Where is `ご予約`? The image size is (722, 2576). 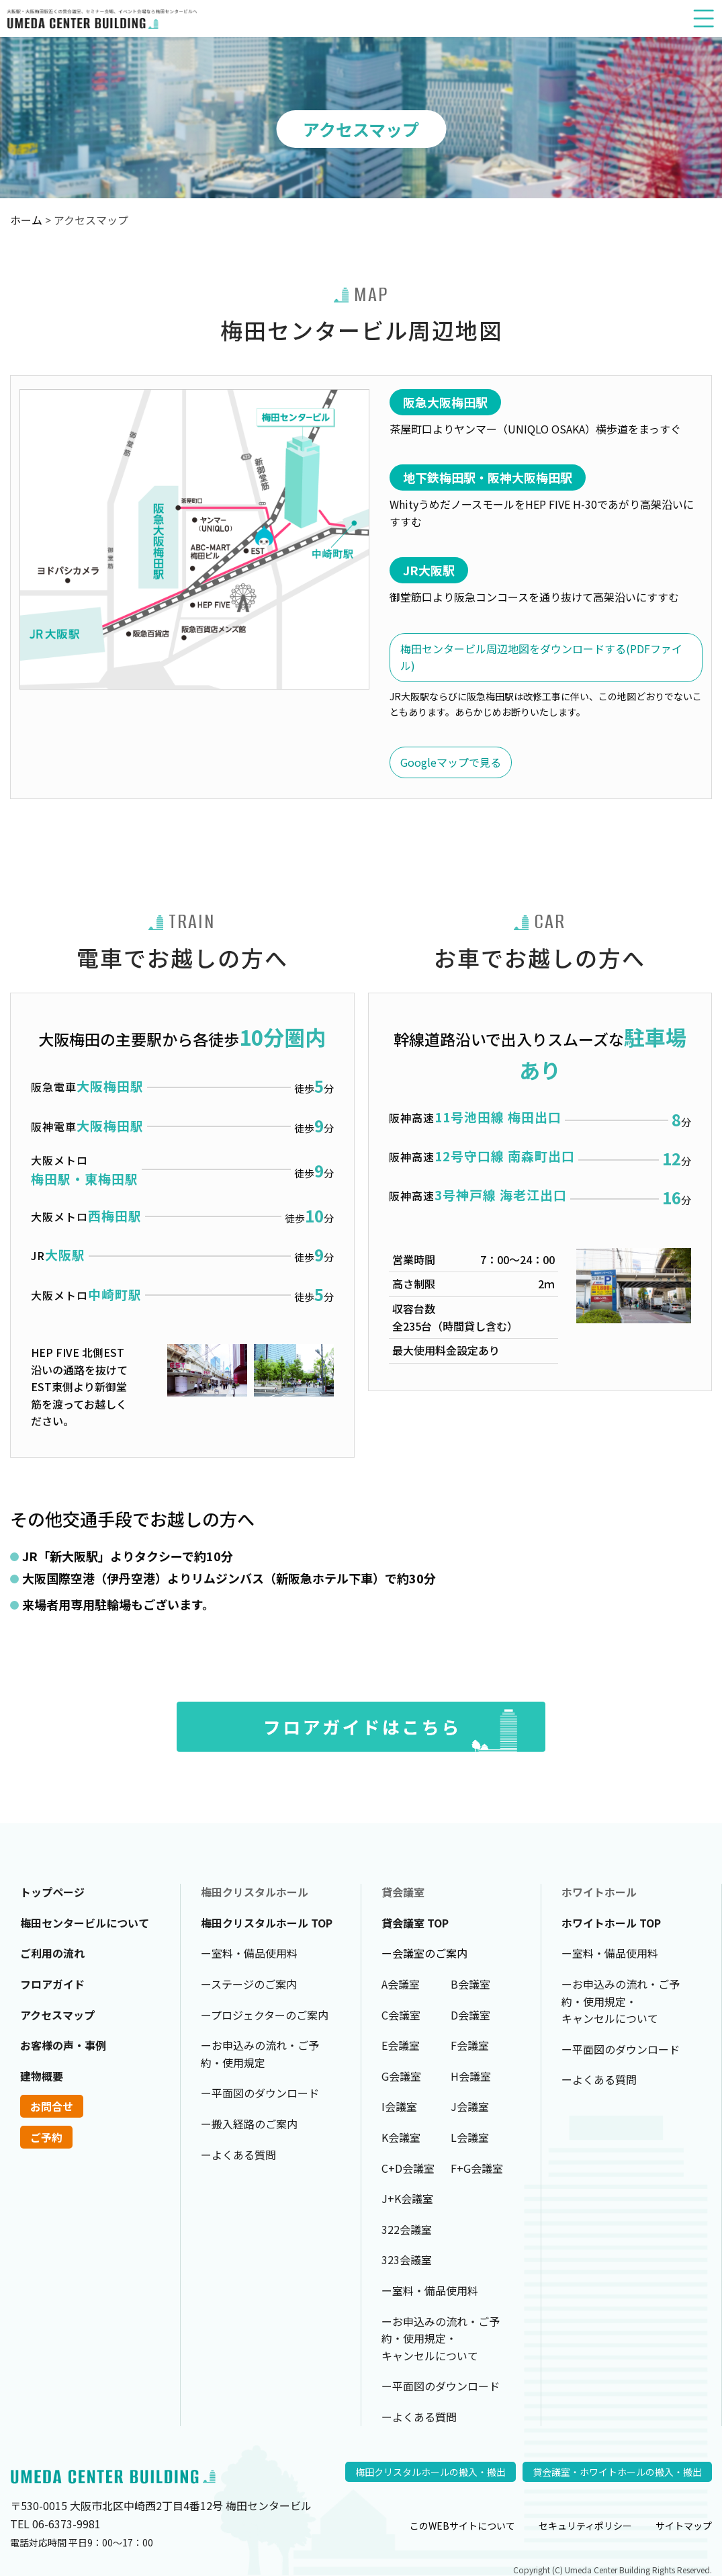
ご予約 is located at coordinates (46, 2137).